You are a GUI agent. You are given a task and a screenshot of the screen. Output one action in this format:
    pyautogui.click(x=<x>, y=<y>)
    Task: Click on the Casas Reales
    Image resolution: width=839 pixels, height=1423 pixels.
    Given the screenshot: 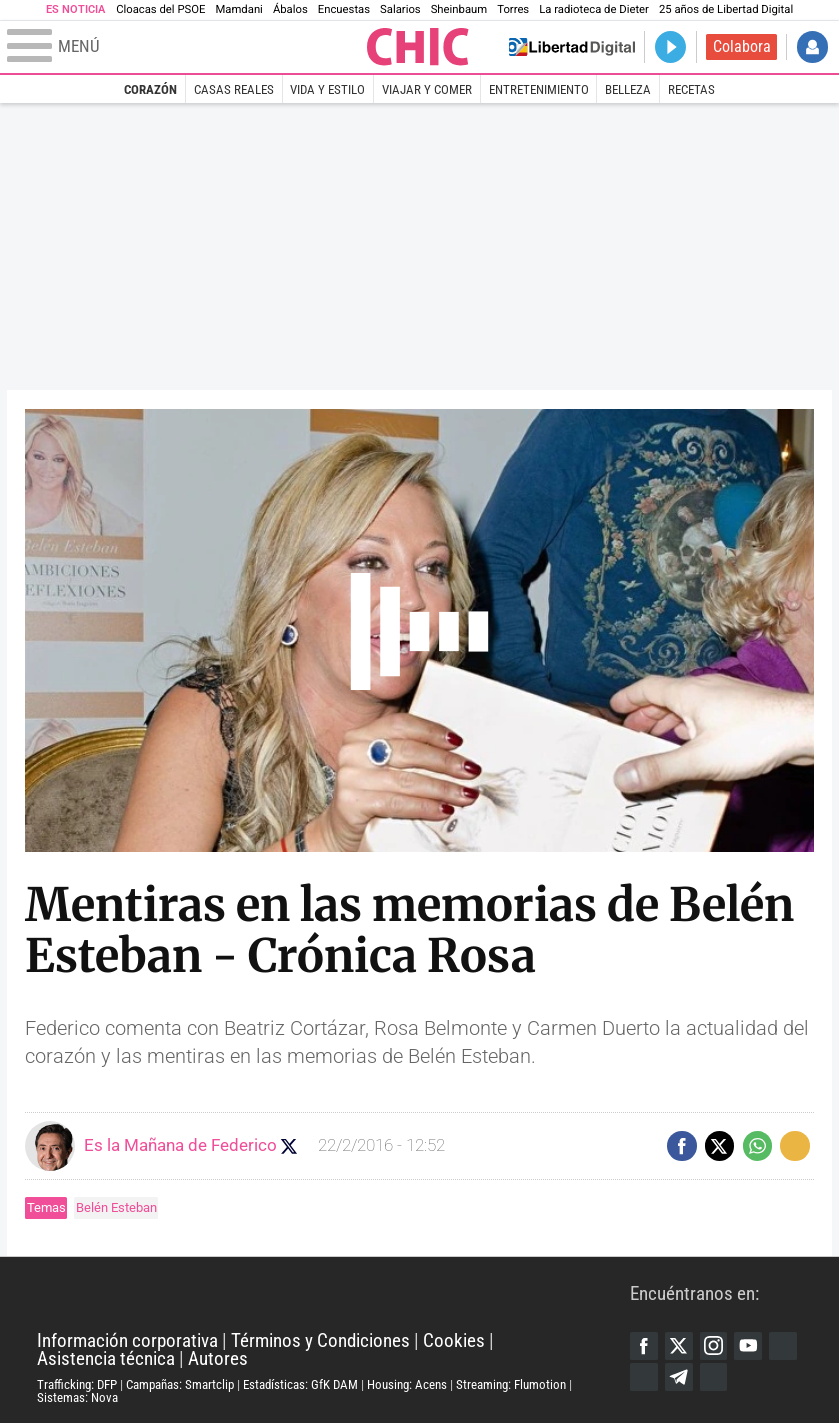 What is the action you would take?
    pyautogui.click(x=234, y=89)
    